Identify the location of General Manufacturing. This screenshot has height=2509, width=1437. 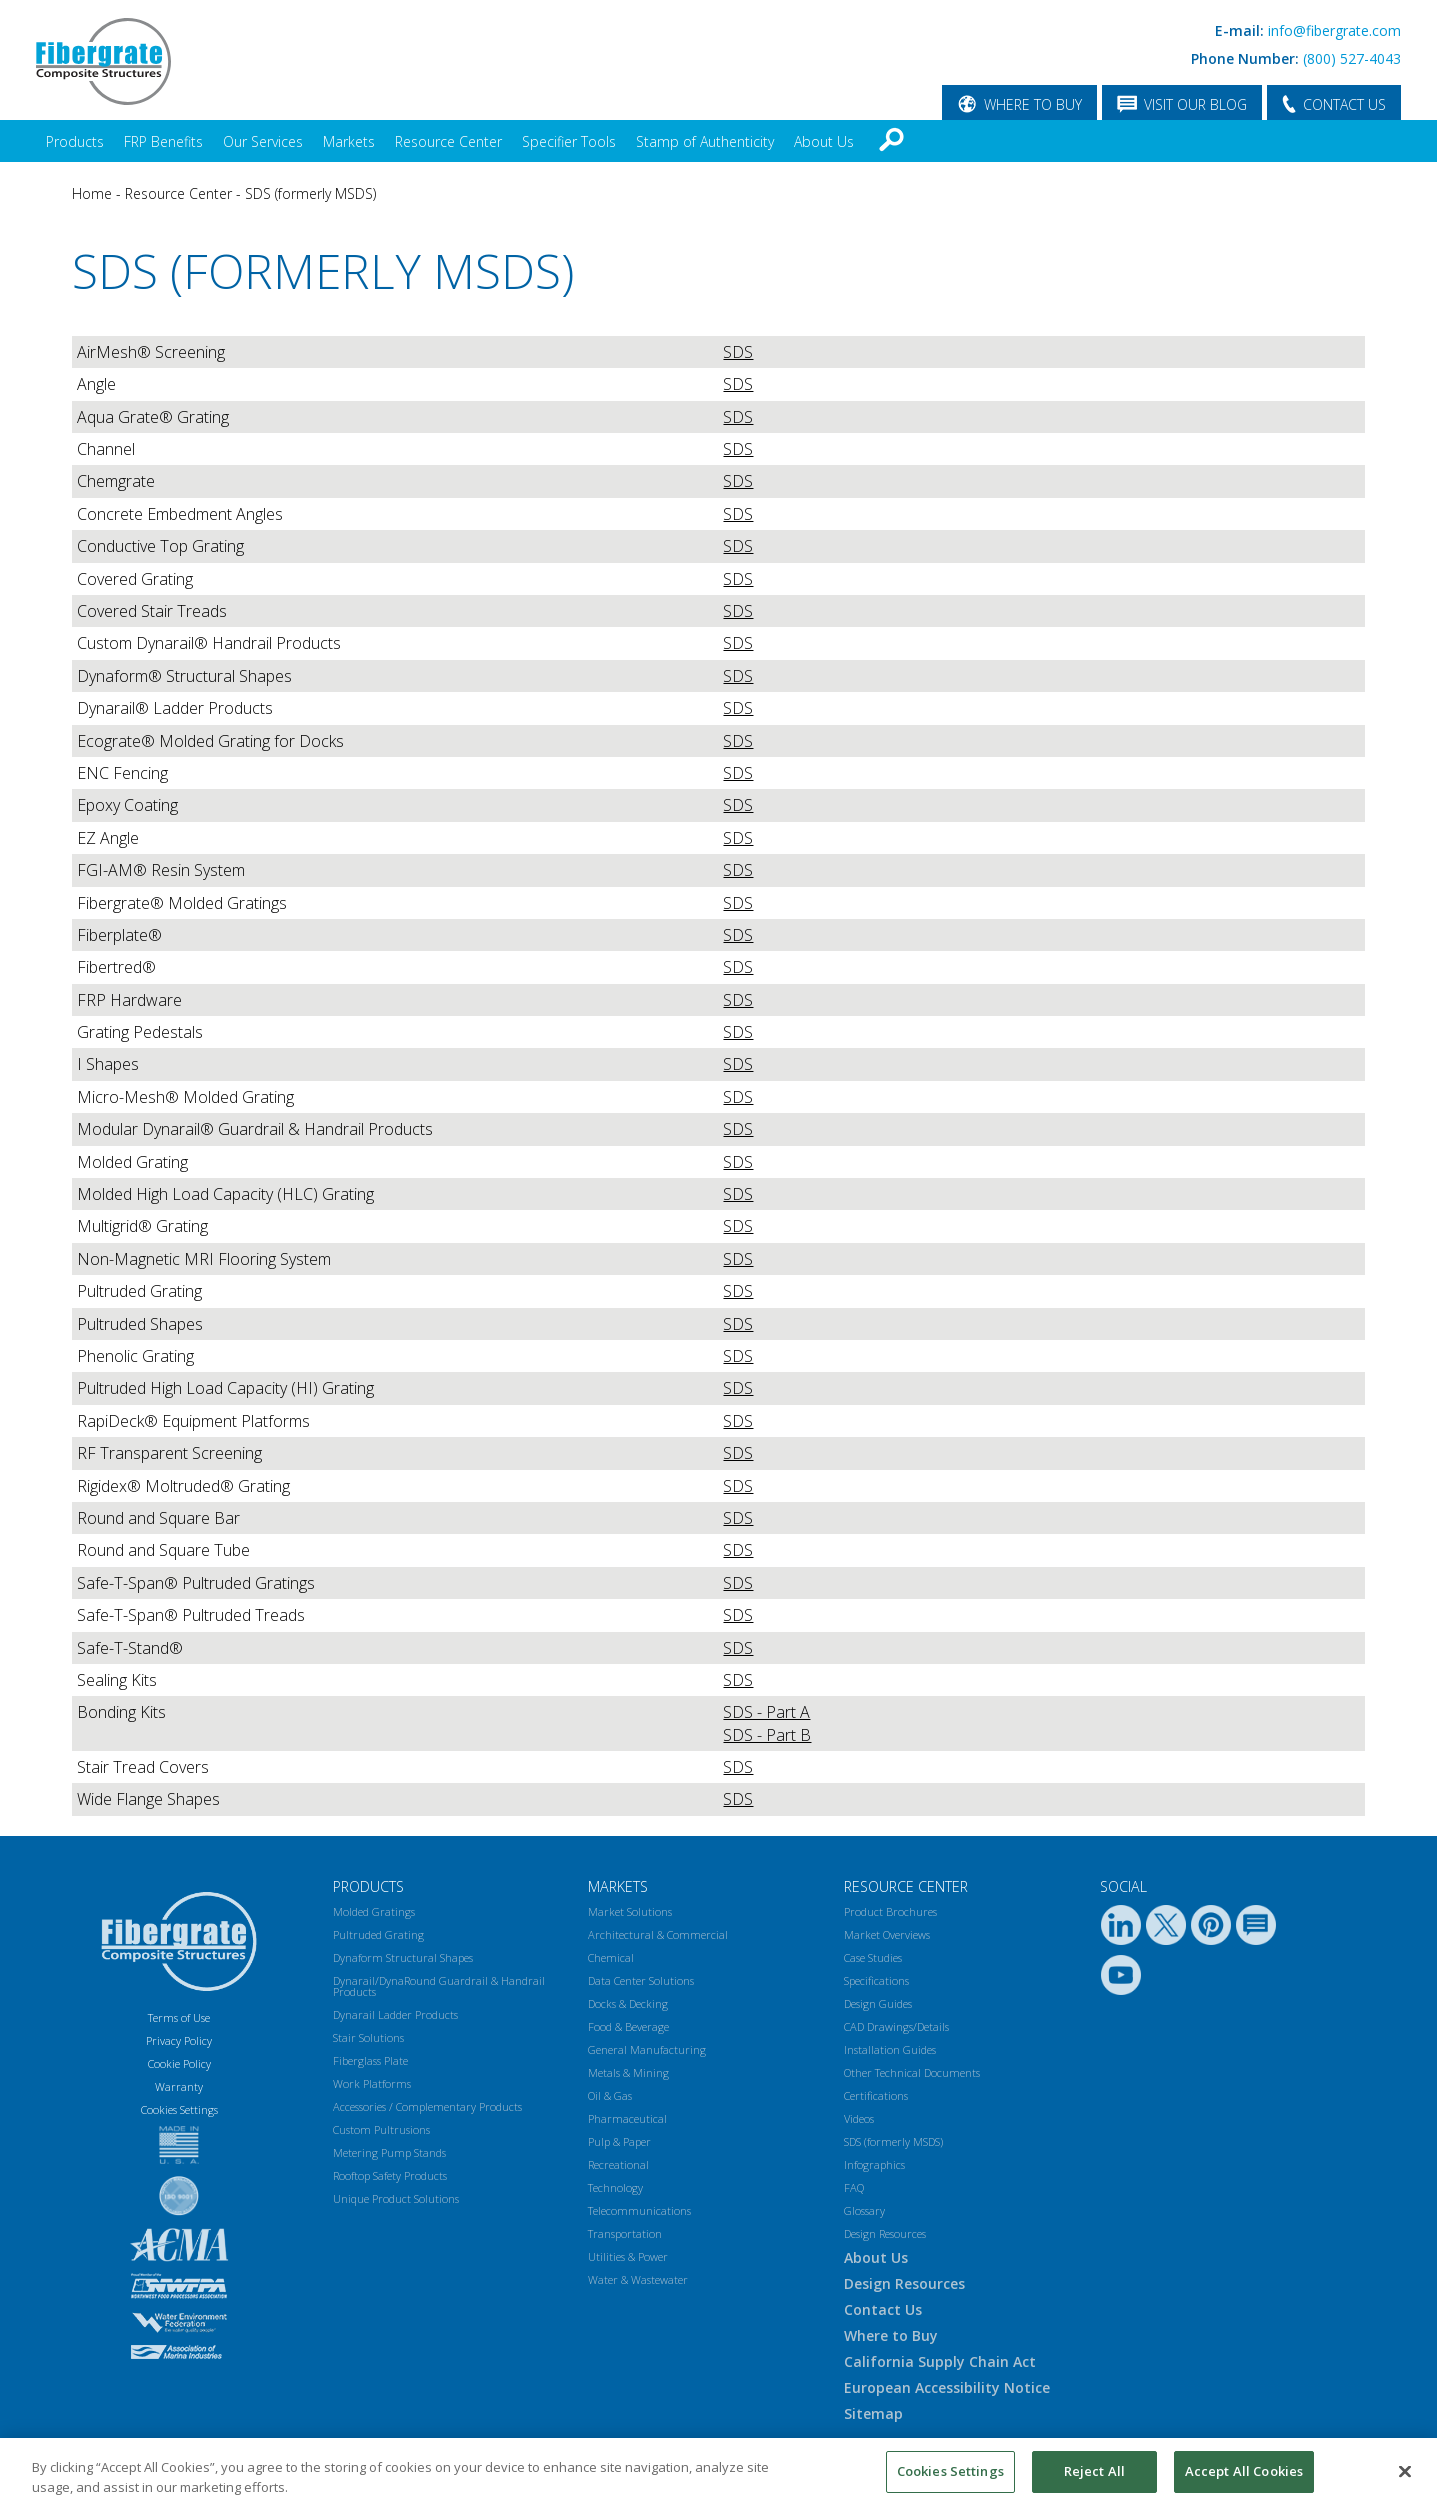
(647, 2049).